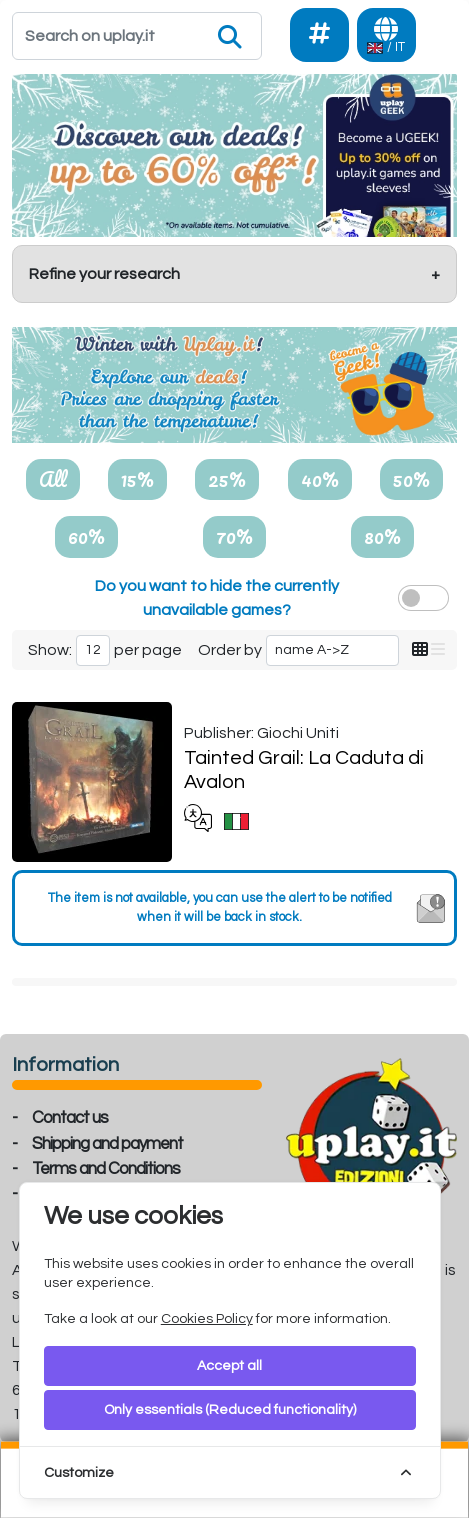 The image size is (469, 1518). I want to click on 40%, so click(320, 479).